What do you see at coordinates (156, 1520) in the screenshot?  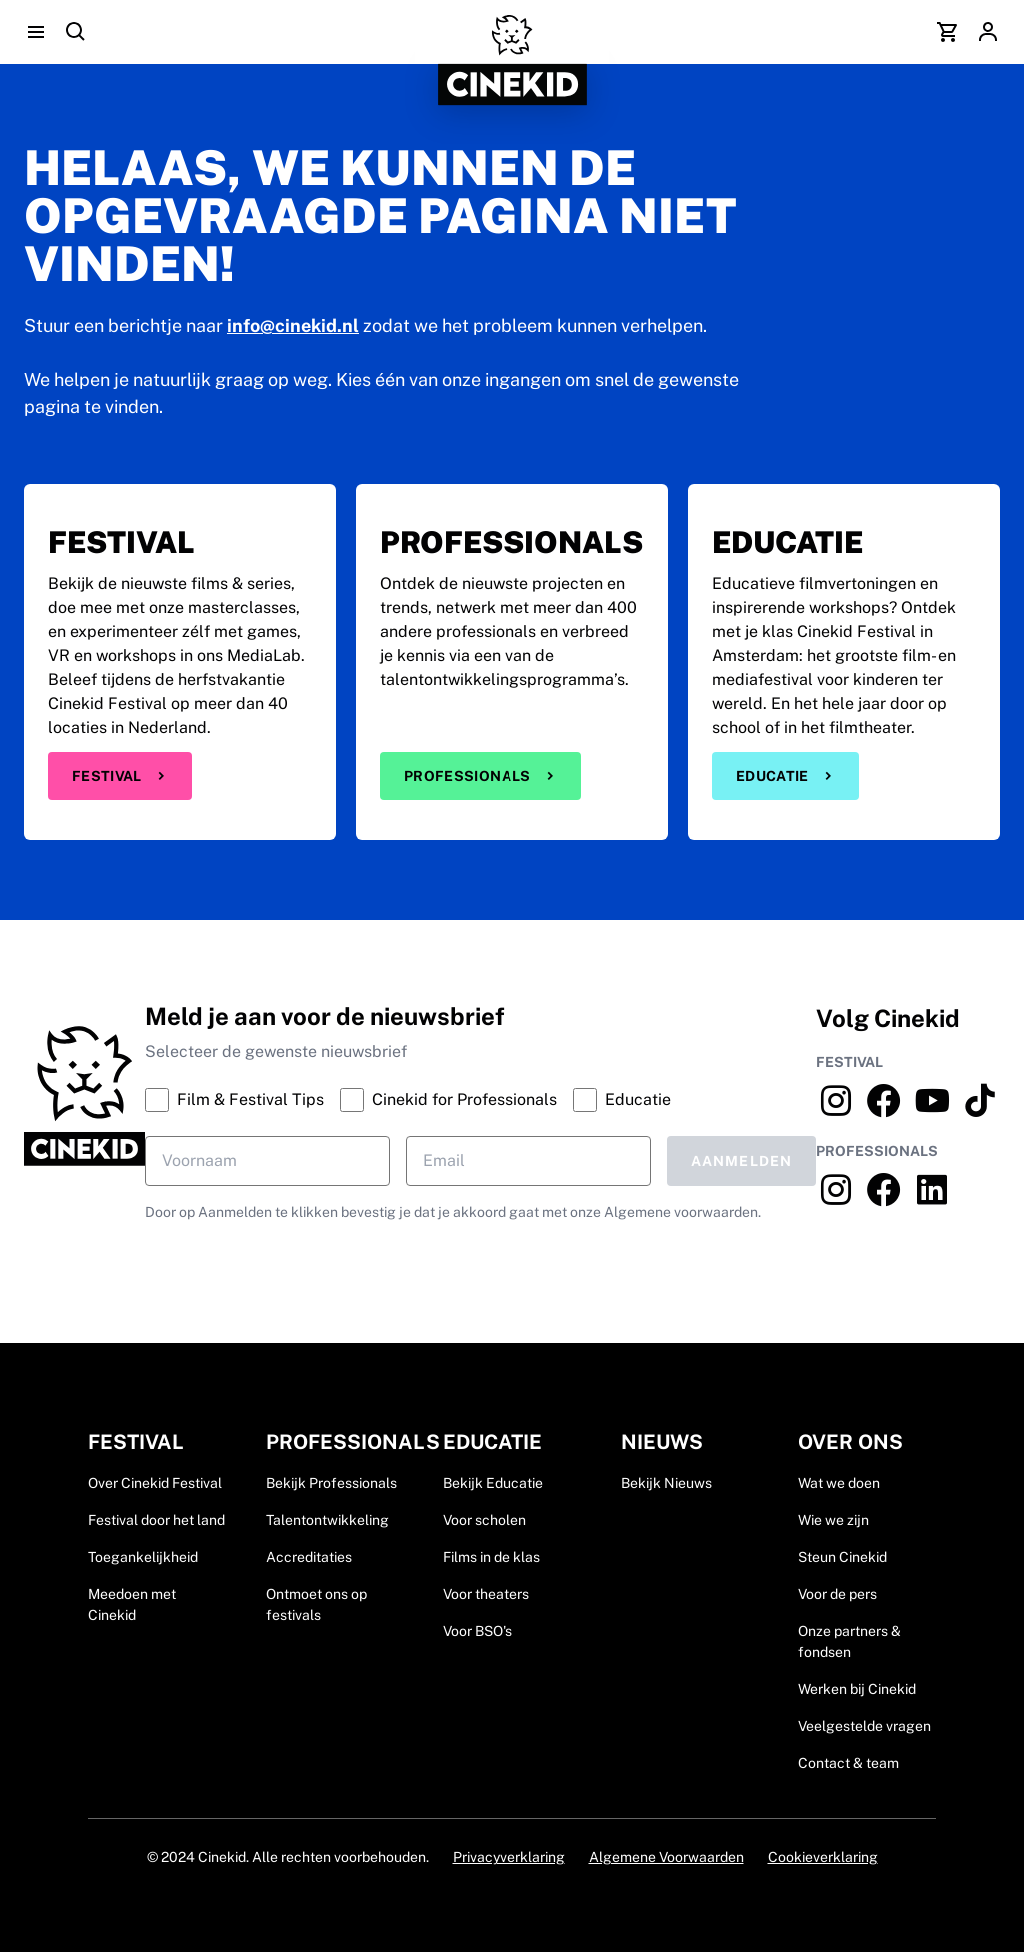 I see `Festival door het land` at bounding box center [156, 1520].